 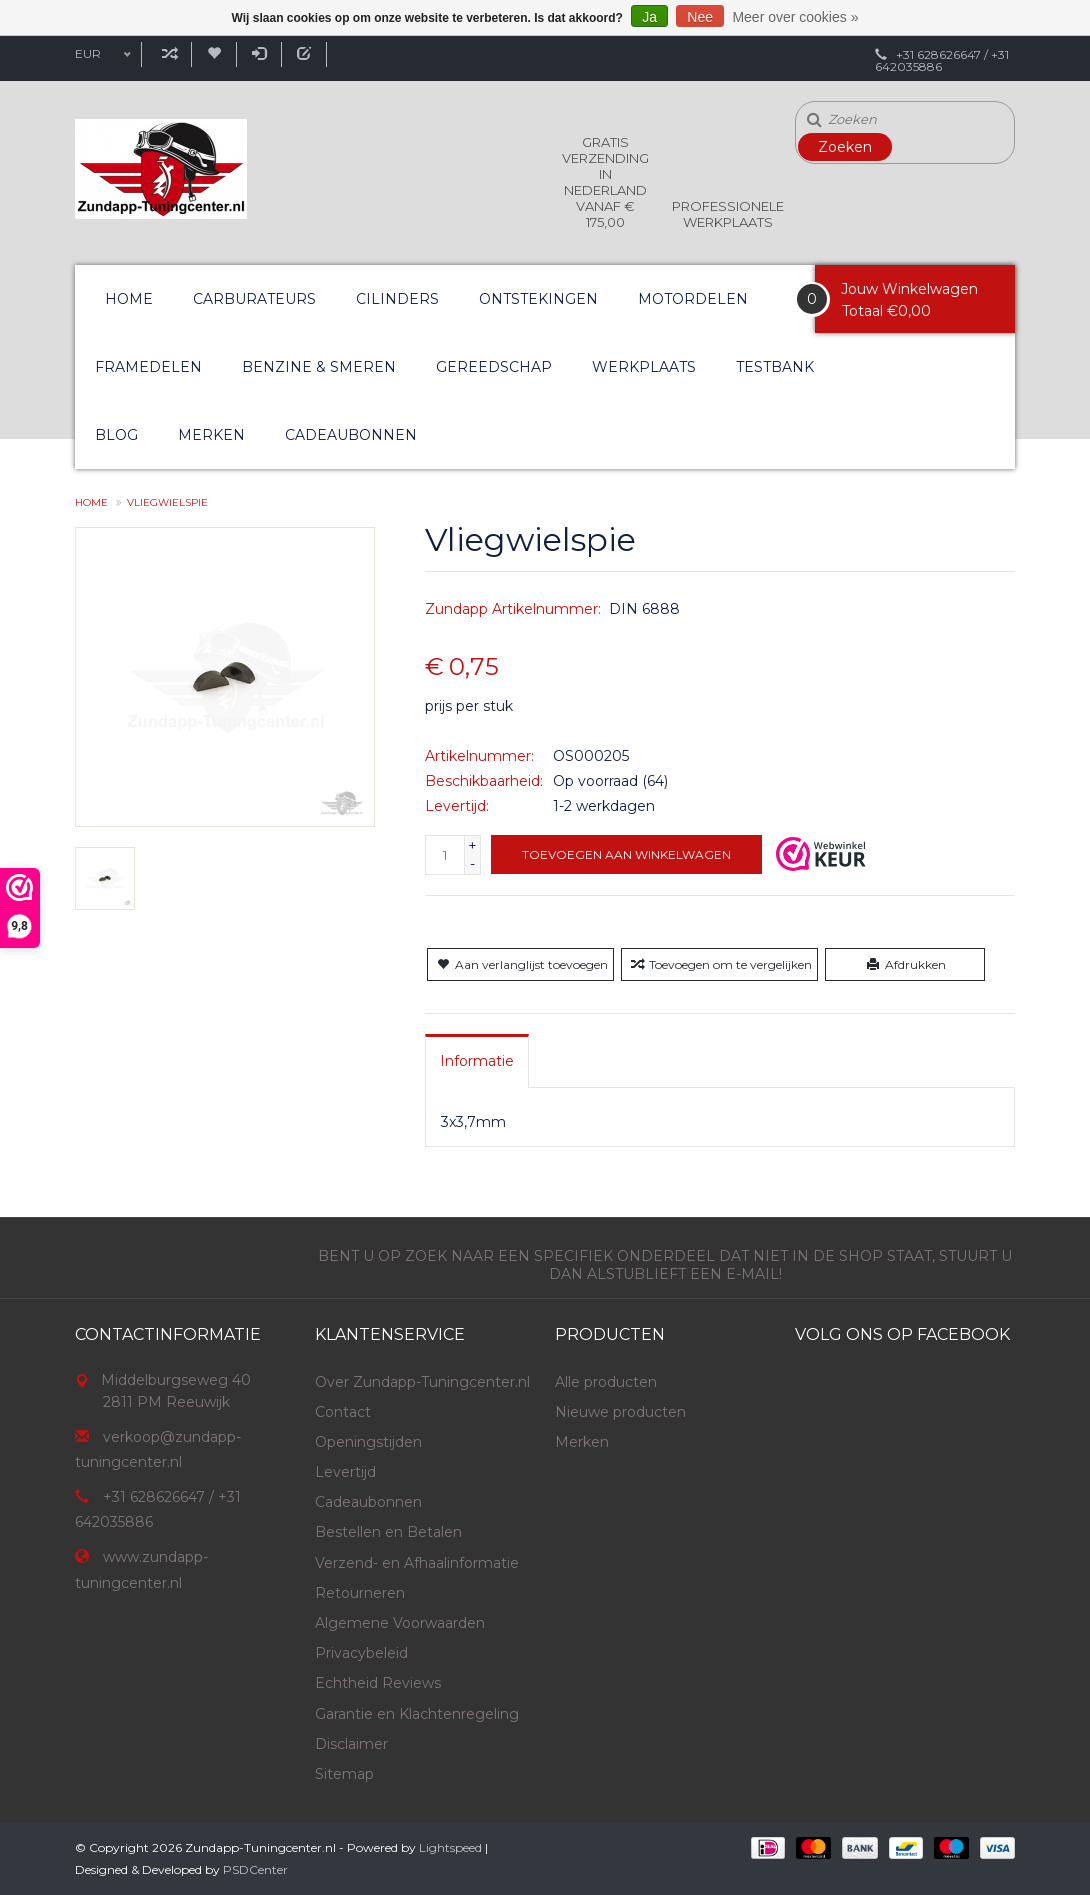 I want to click on Informatie, so click(x=477, y=1061).